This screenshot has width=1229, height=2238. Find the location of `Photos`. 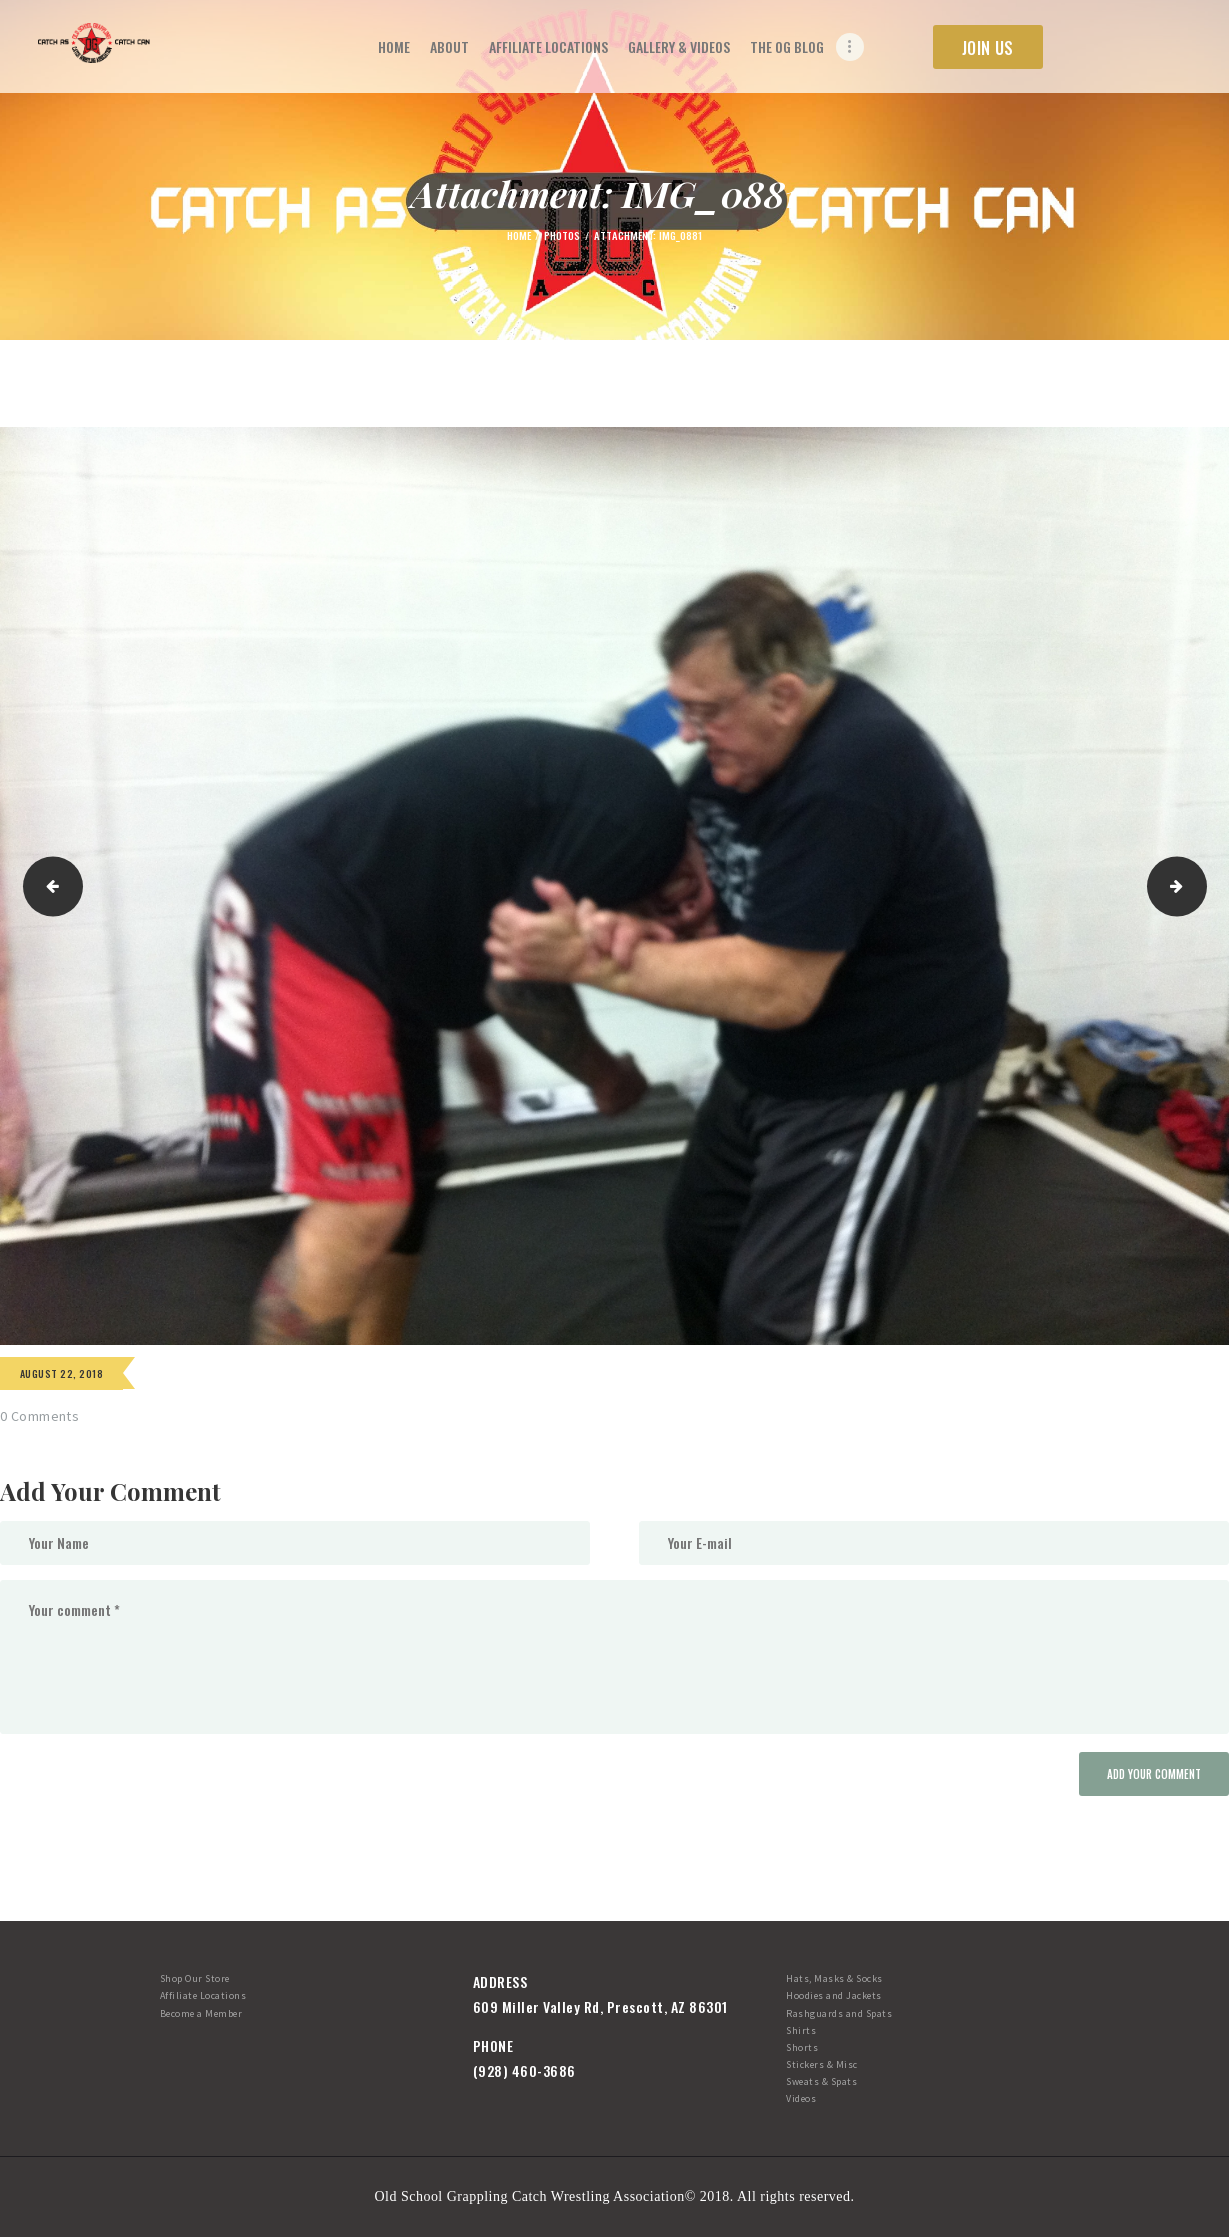

Photos is located at coordinates (562, 235).